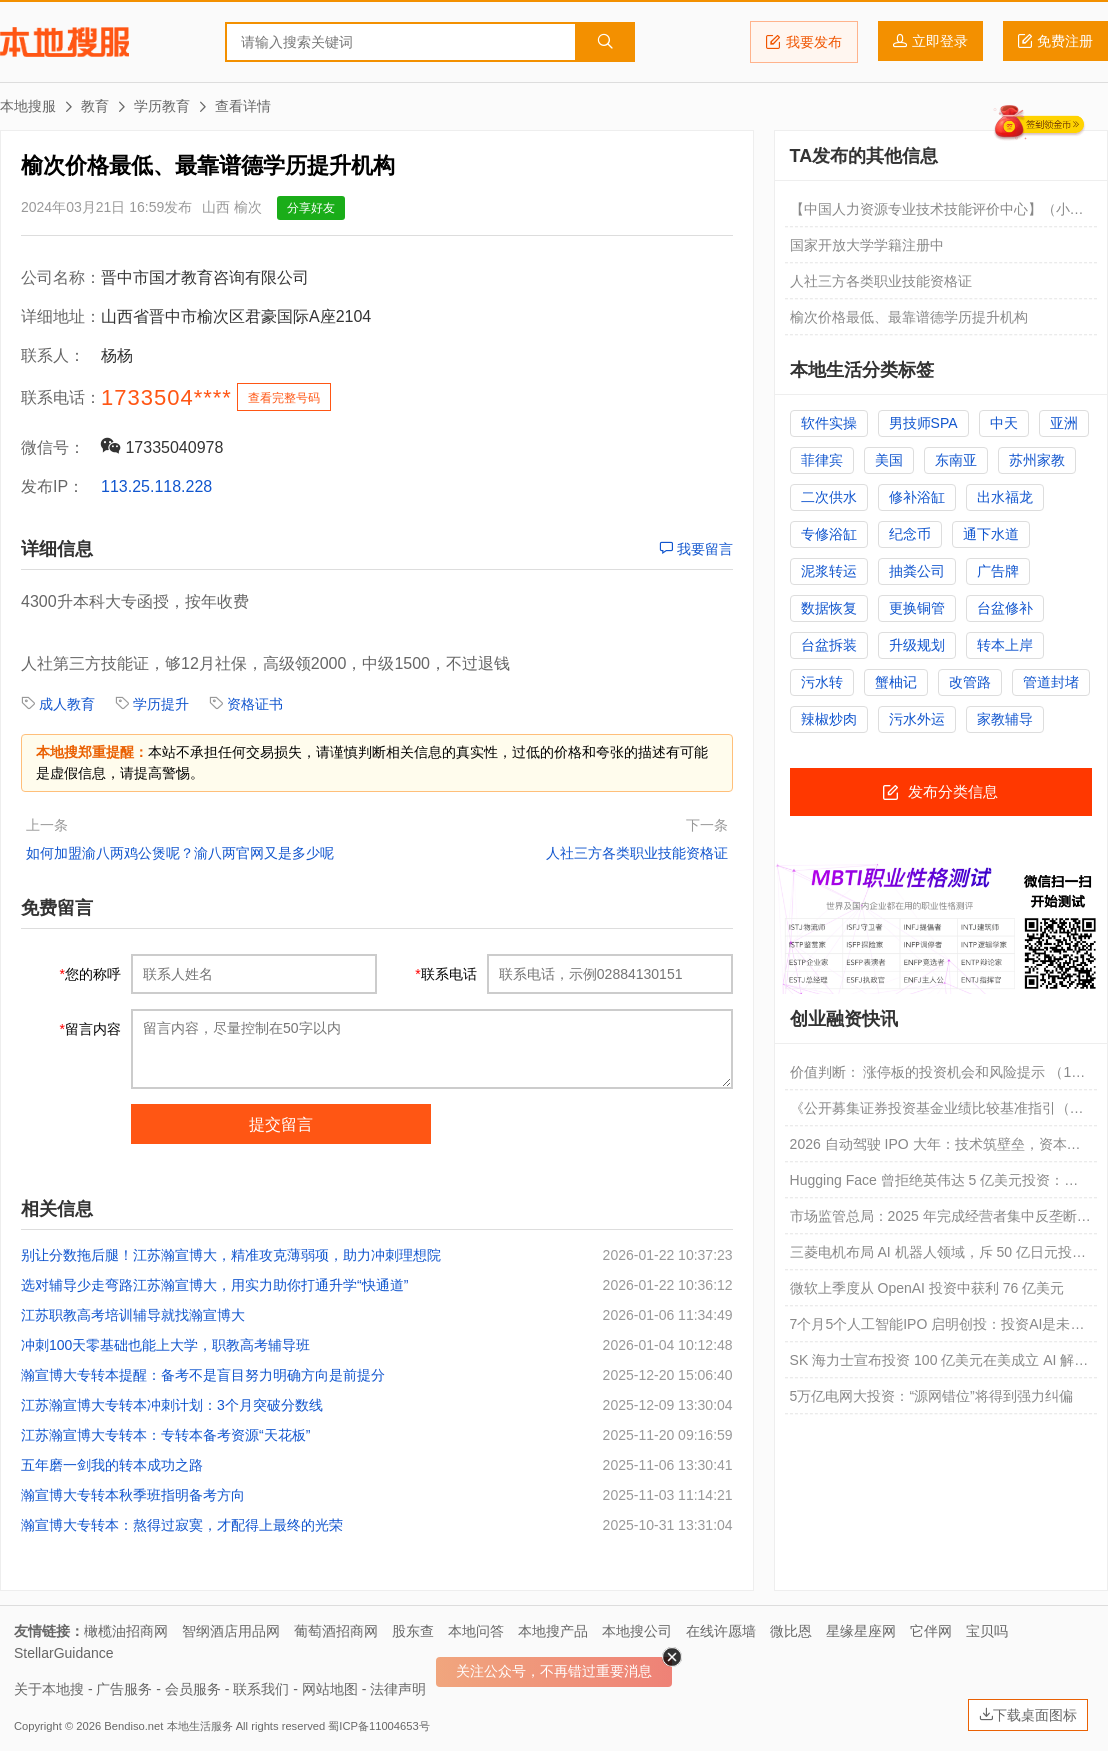  Describe the element at coordinates (867, 245) in the screenshot. I see `国家开放大学学籍注册中` at that location.